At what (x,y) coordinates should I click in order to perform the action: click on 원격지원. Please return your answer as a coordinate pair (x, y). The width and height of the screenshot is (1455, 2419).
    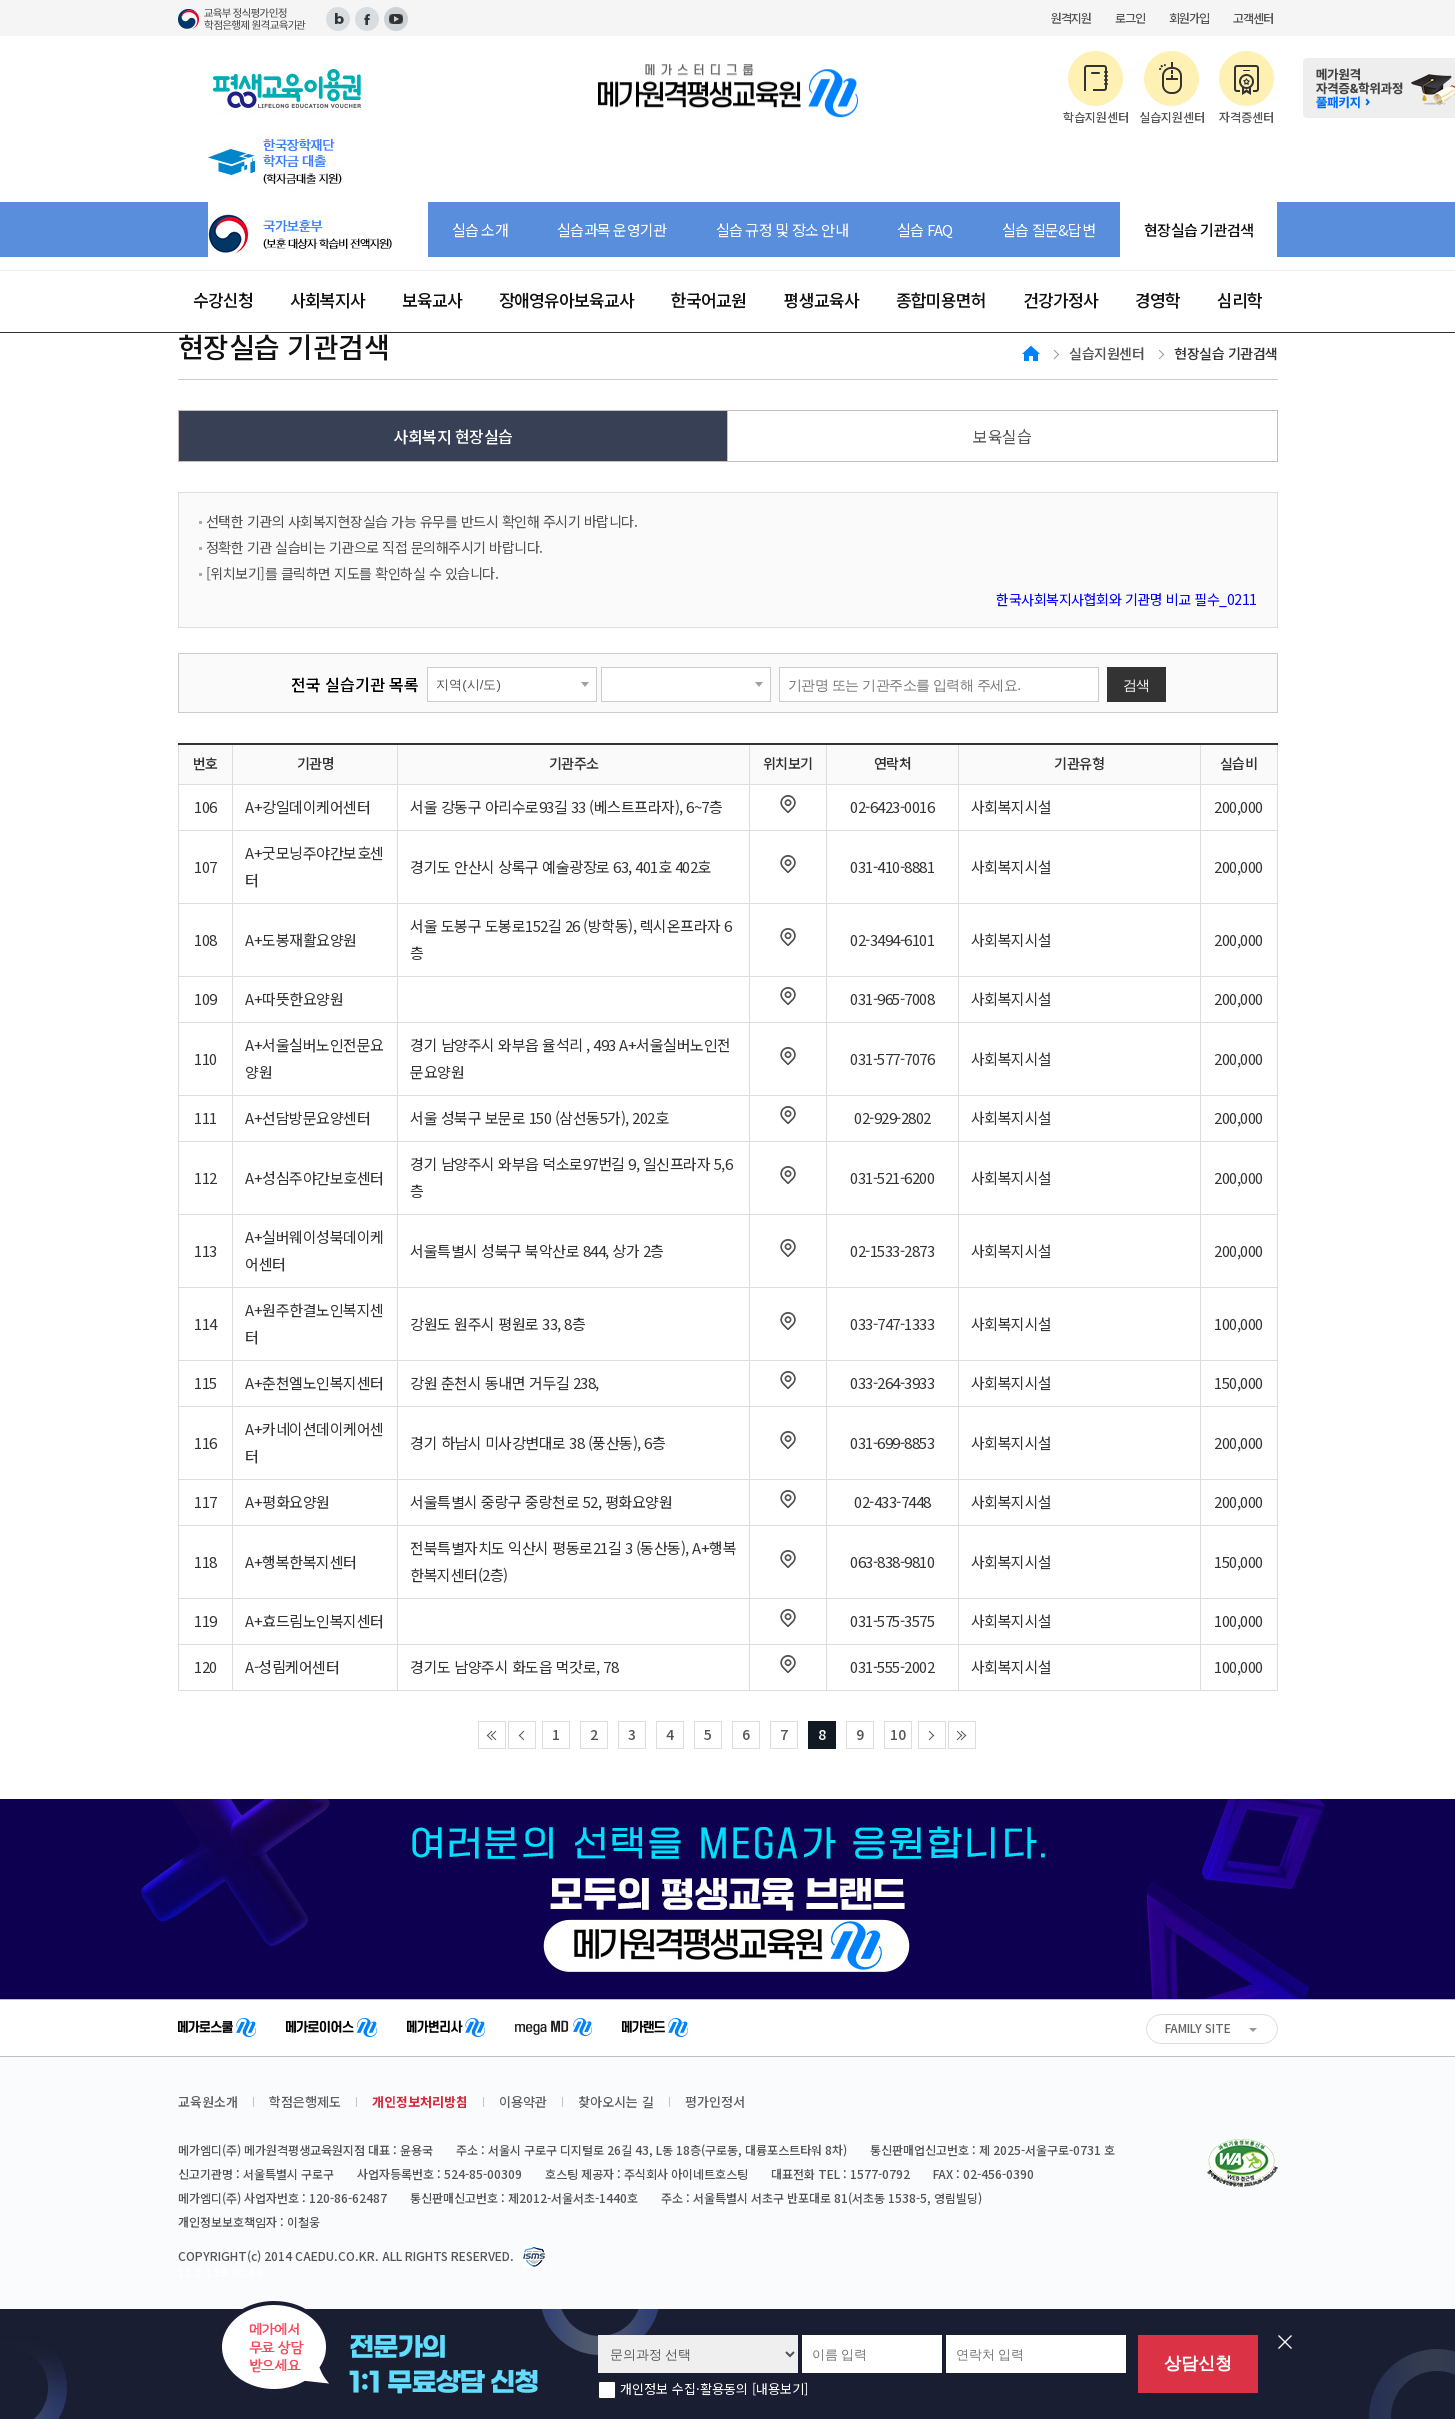
    Looking at the image, I should click on (1071, 17).